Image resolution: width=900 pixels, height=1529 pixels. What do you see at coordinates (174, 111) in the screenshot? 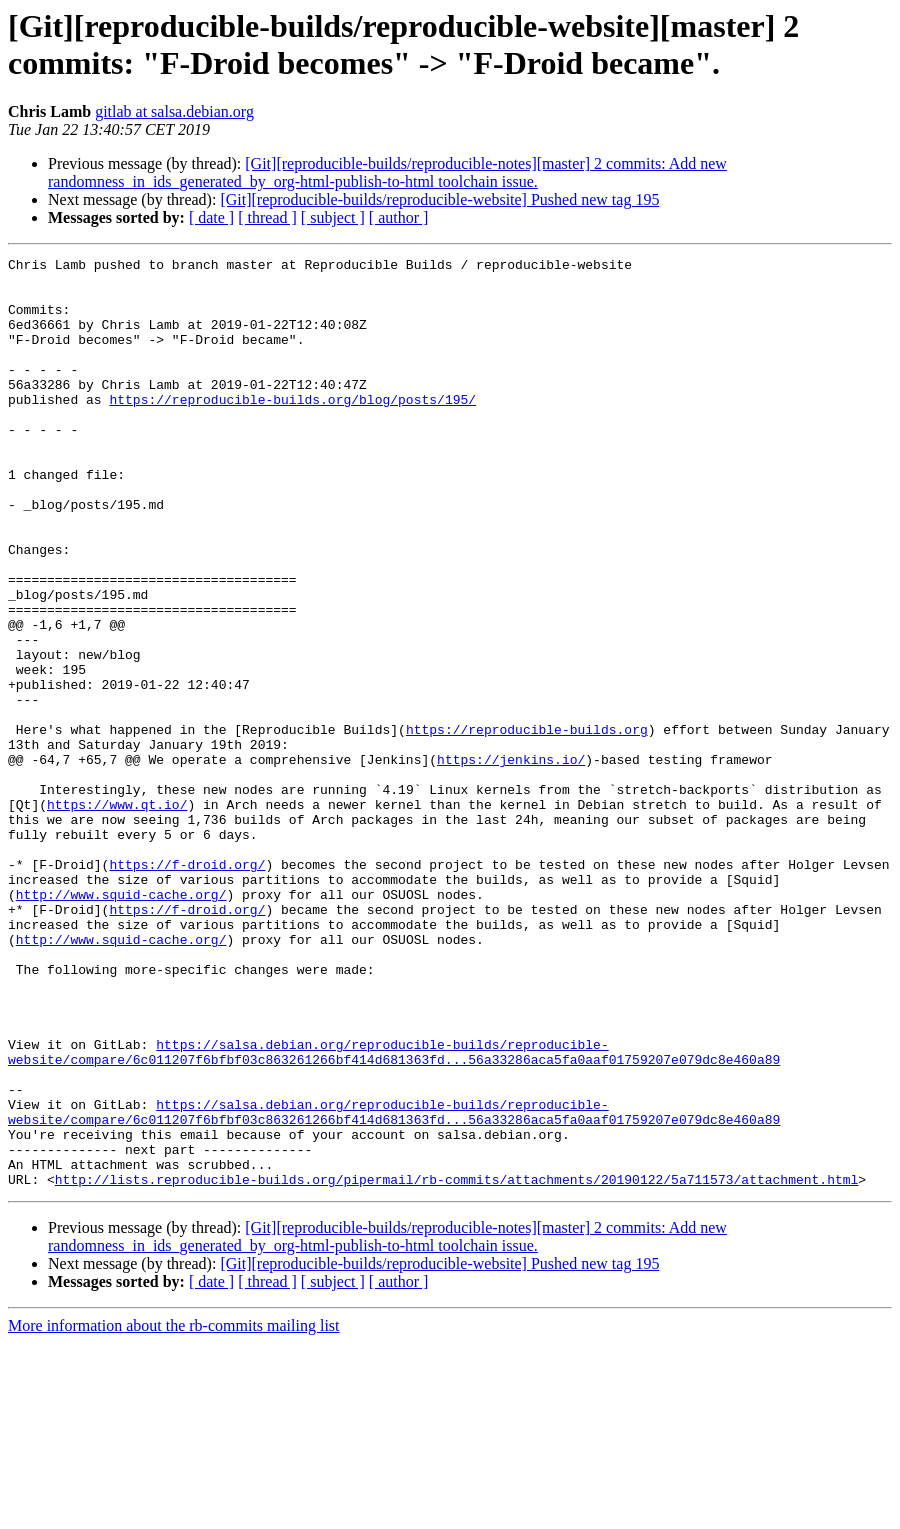
I see `gitlab at salsa.debian.org` at bounding box center [174, 111].